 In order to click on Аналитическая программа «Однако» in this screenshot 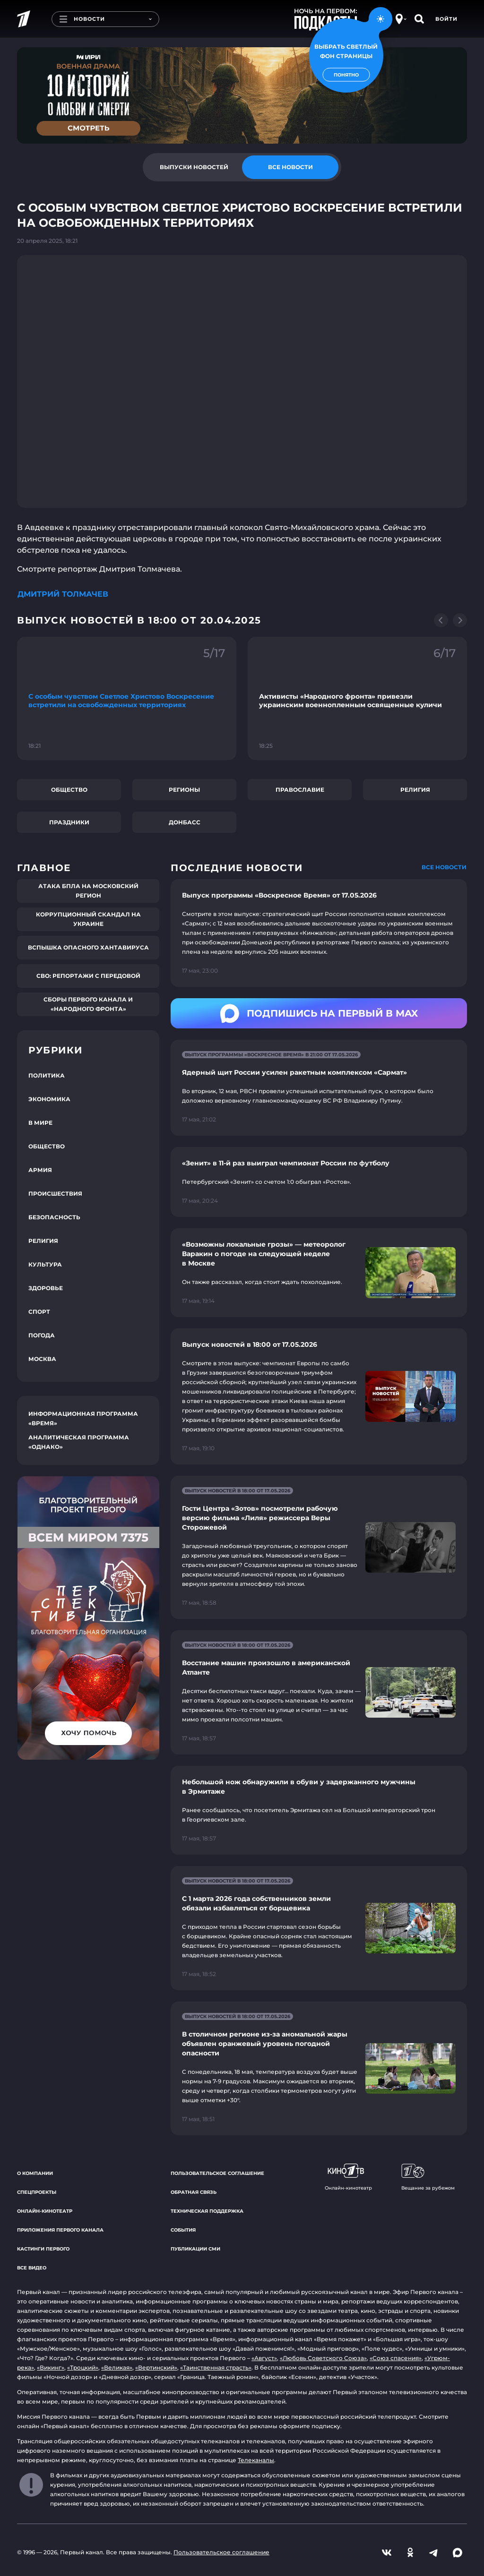, I will do `click(78, 1442)`.